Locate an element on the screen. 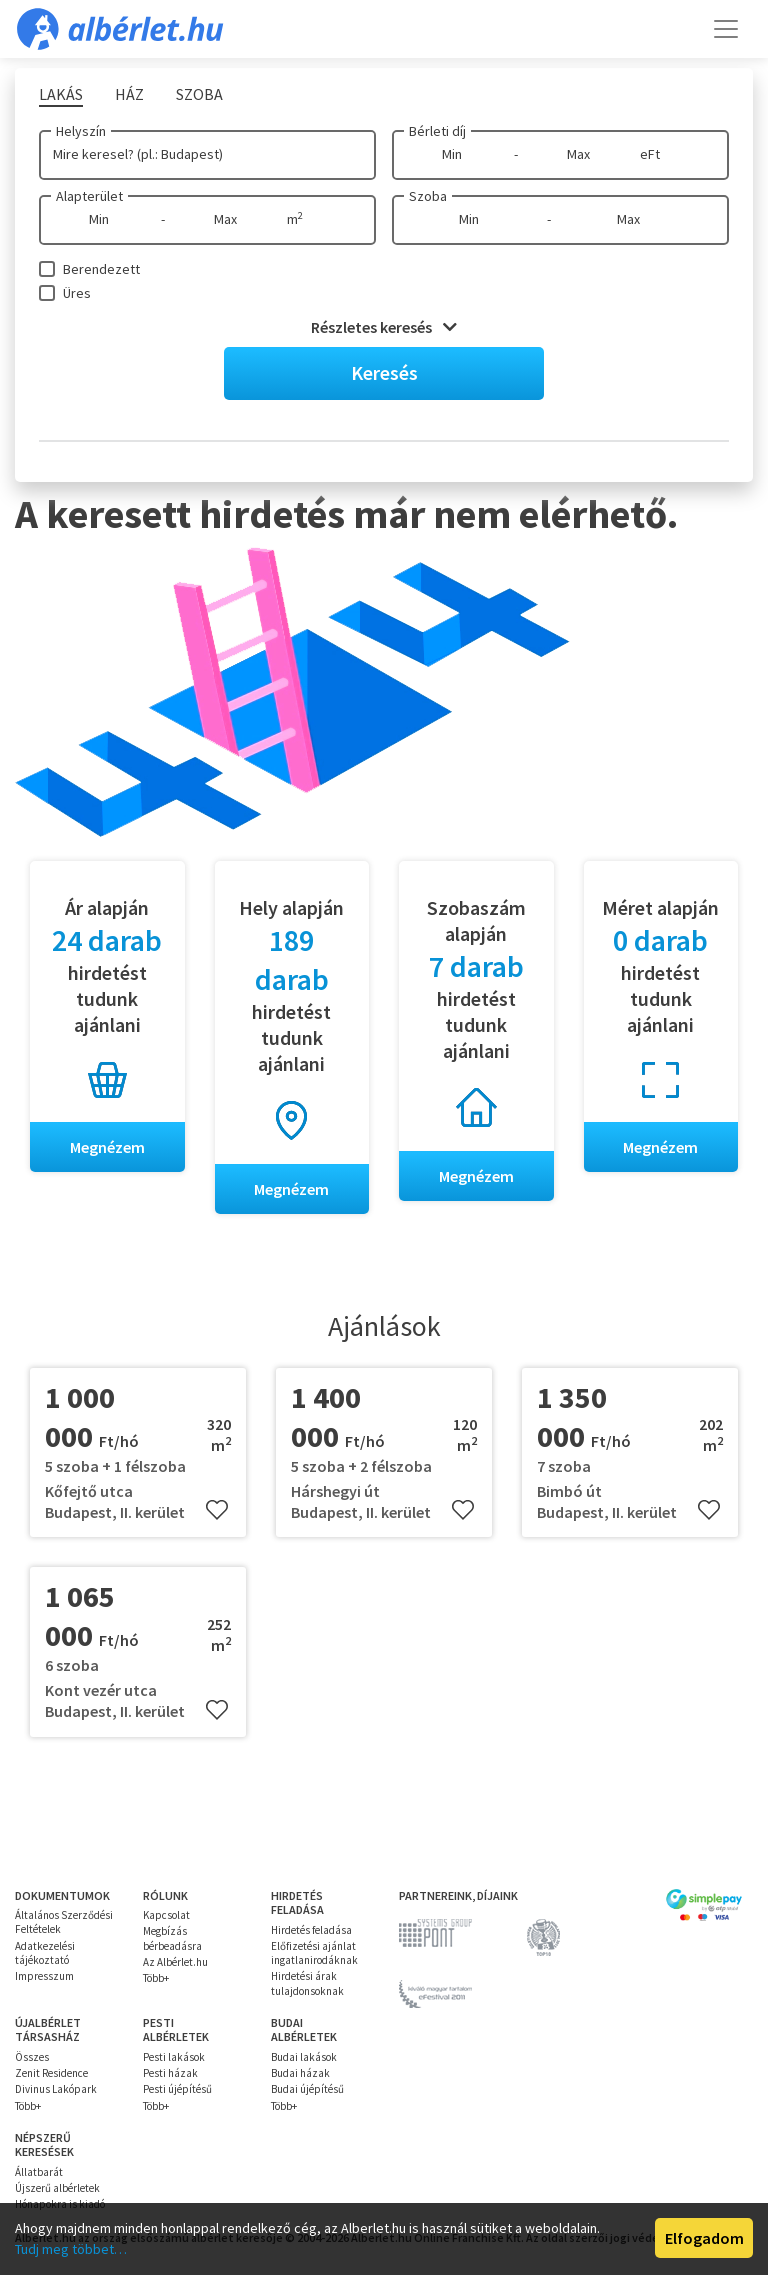 The image size is (768, 2275). Budai házak is located at coordinates (300, 2073).